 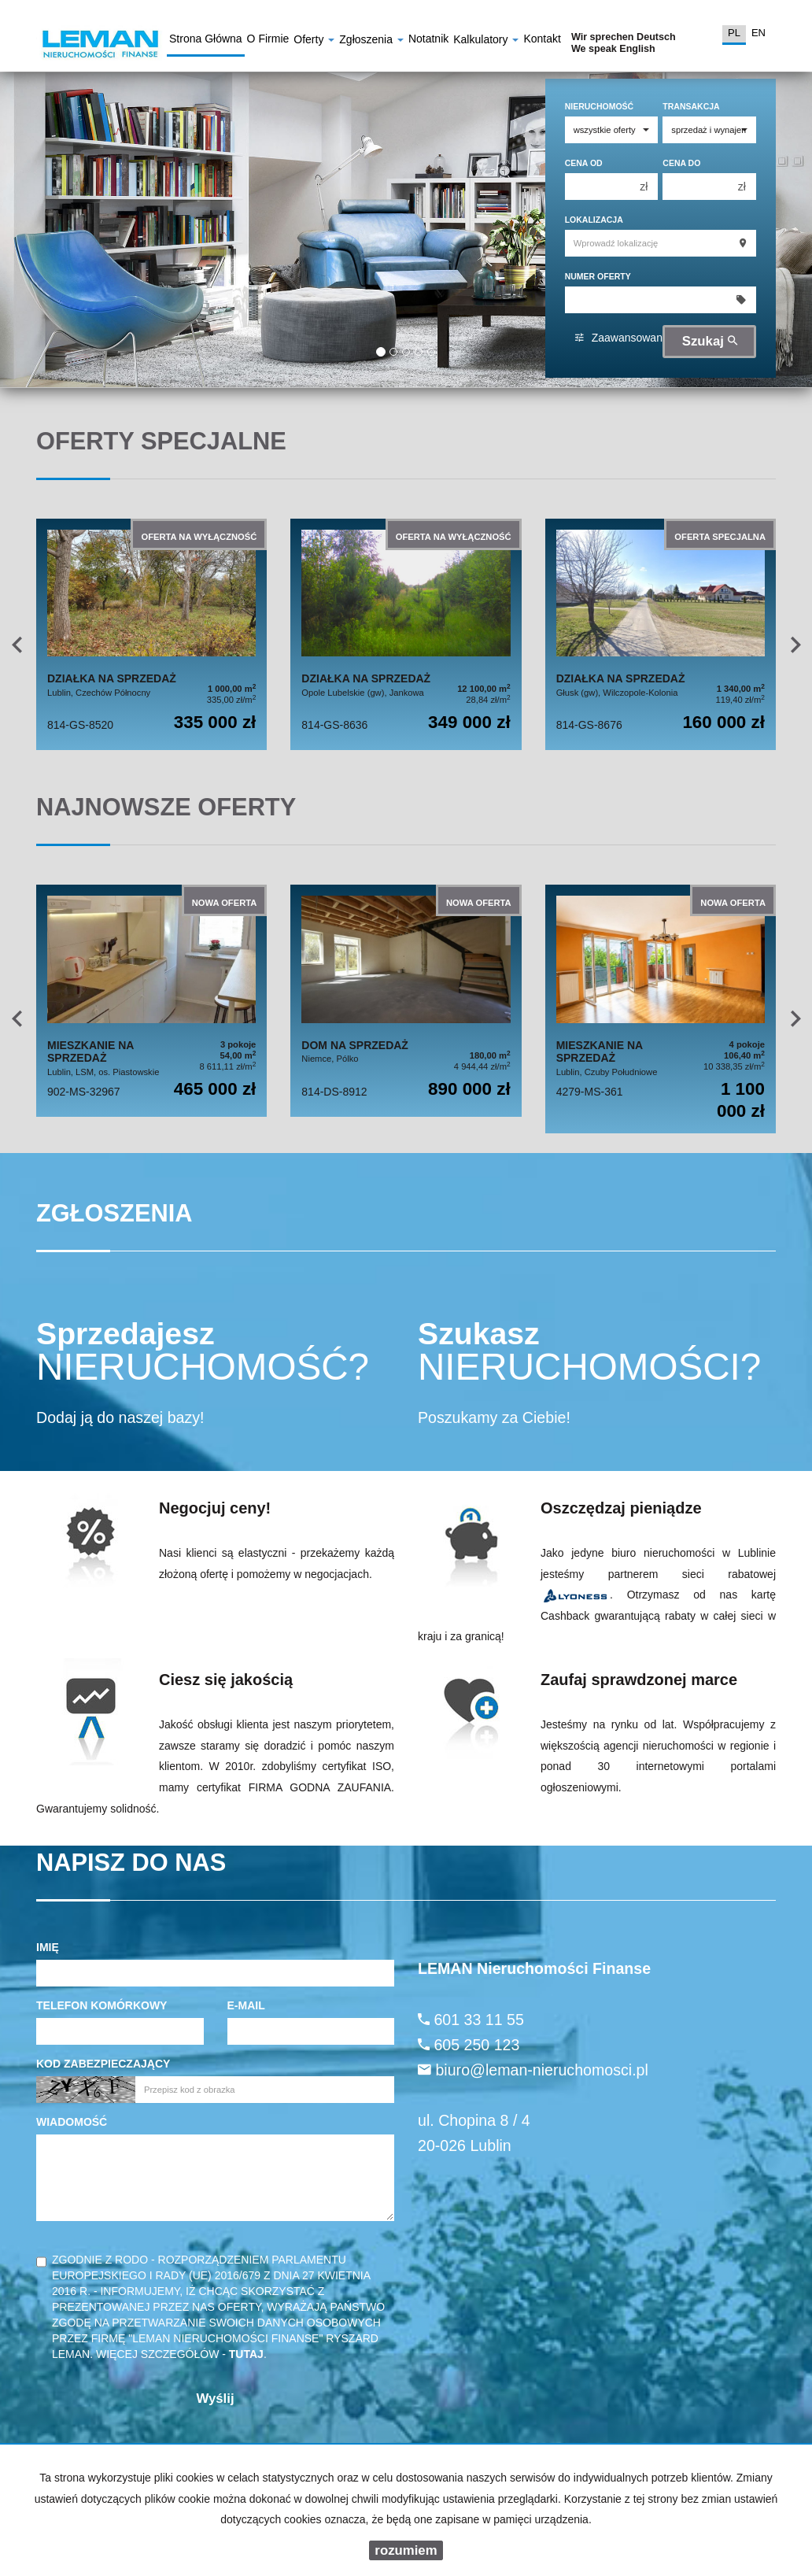 I want to click on Telefon komórkowy, so click(x=101, y=2005).